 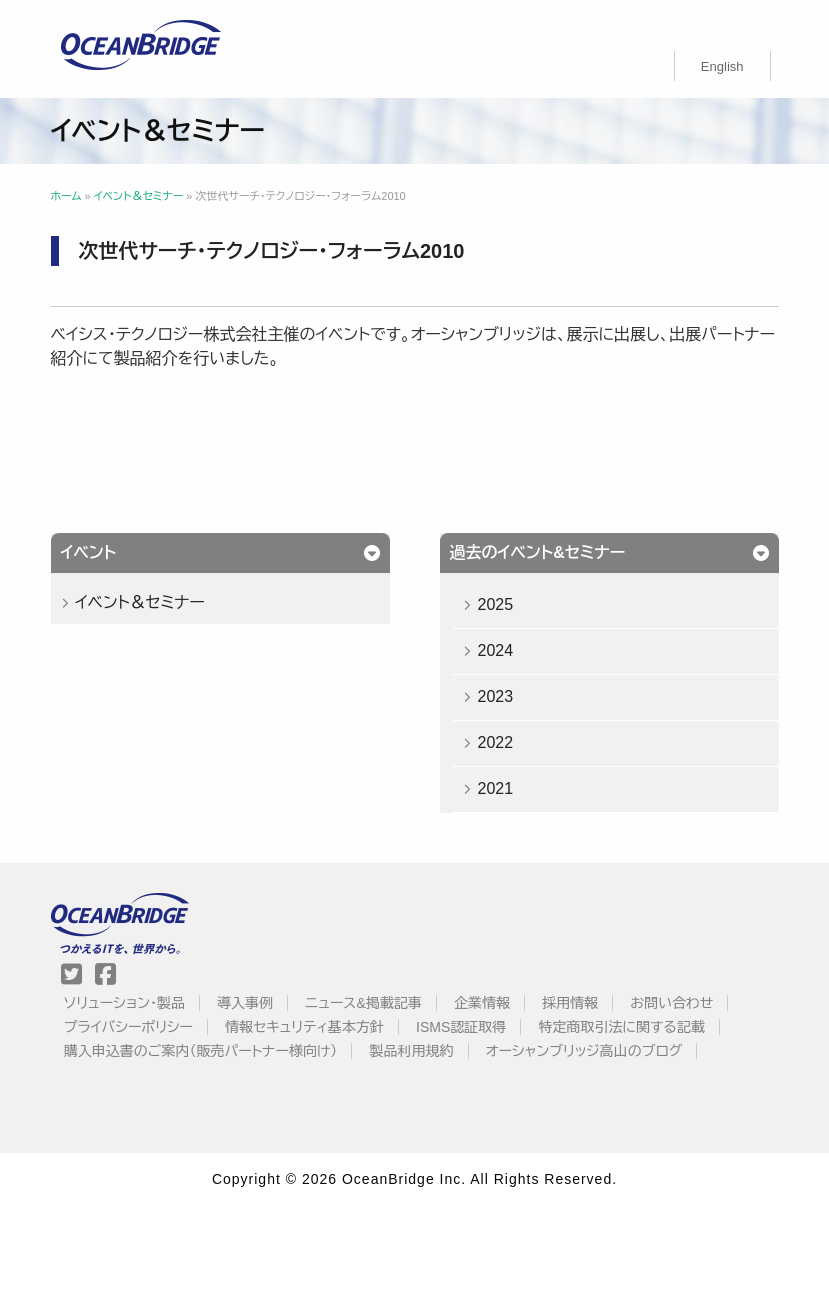 I want to click on プライバシーポリシー, so click(x=128, y=1027).